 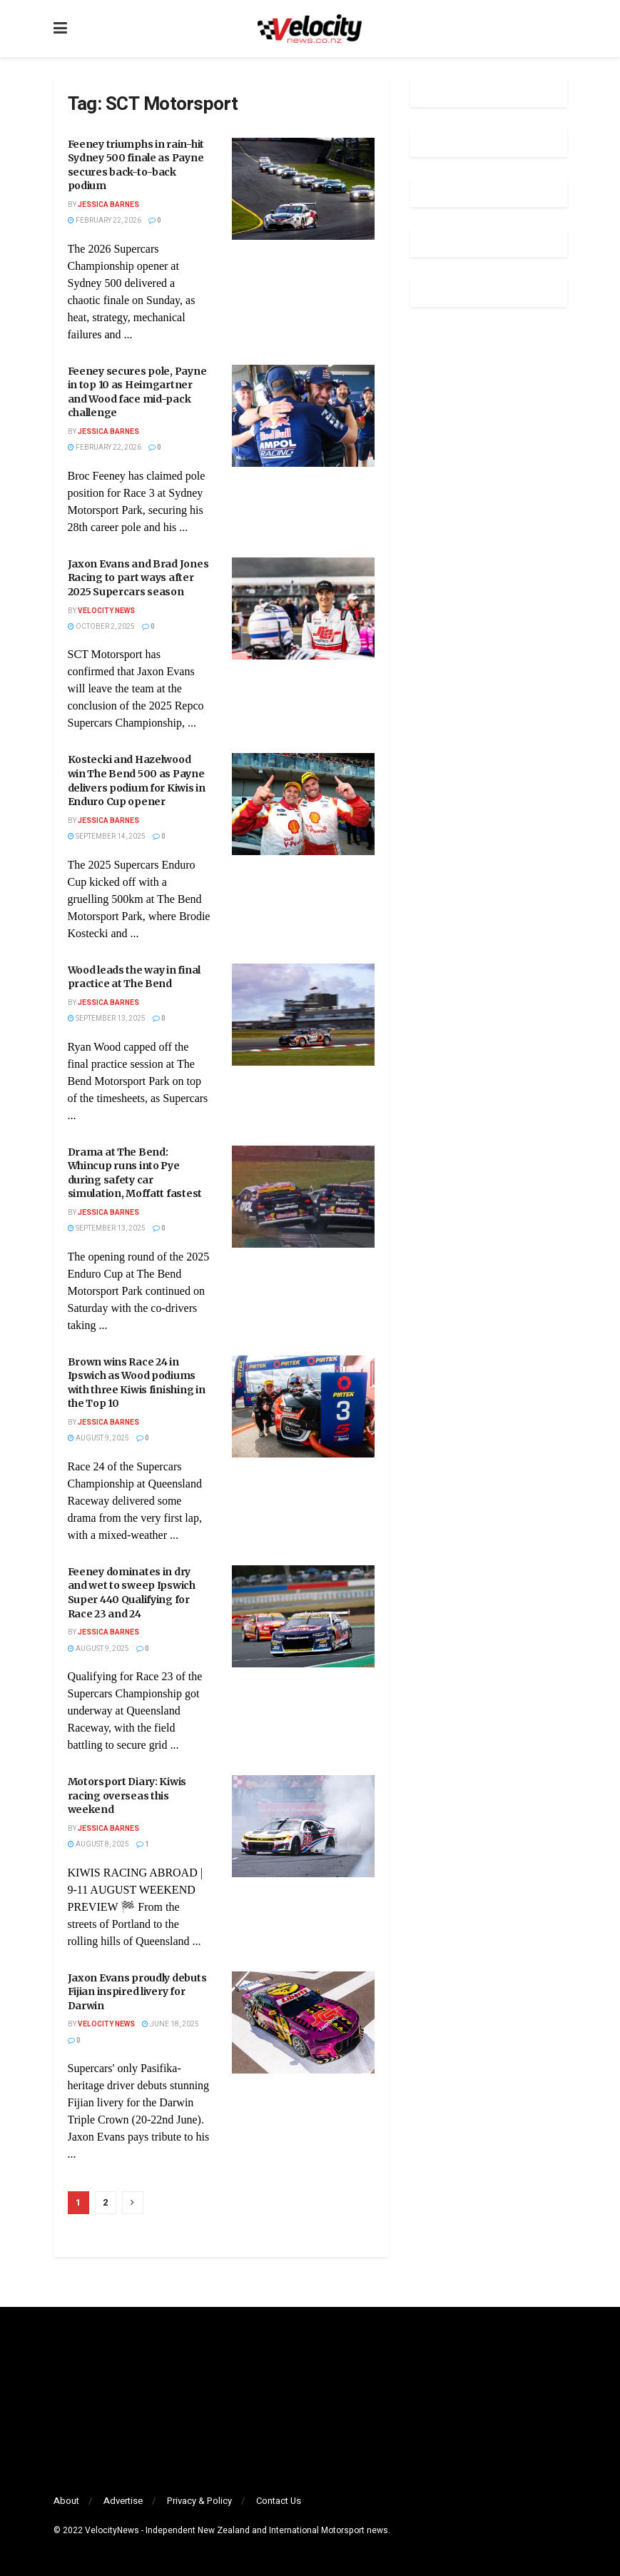 I want to click on Privacy & Policy, so click(x=199, y=2500).